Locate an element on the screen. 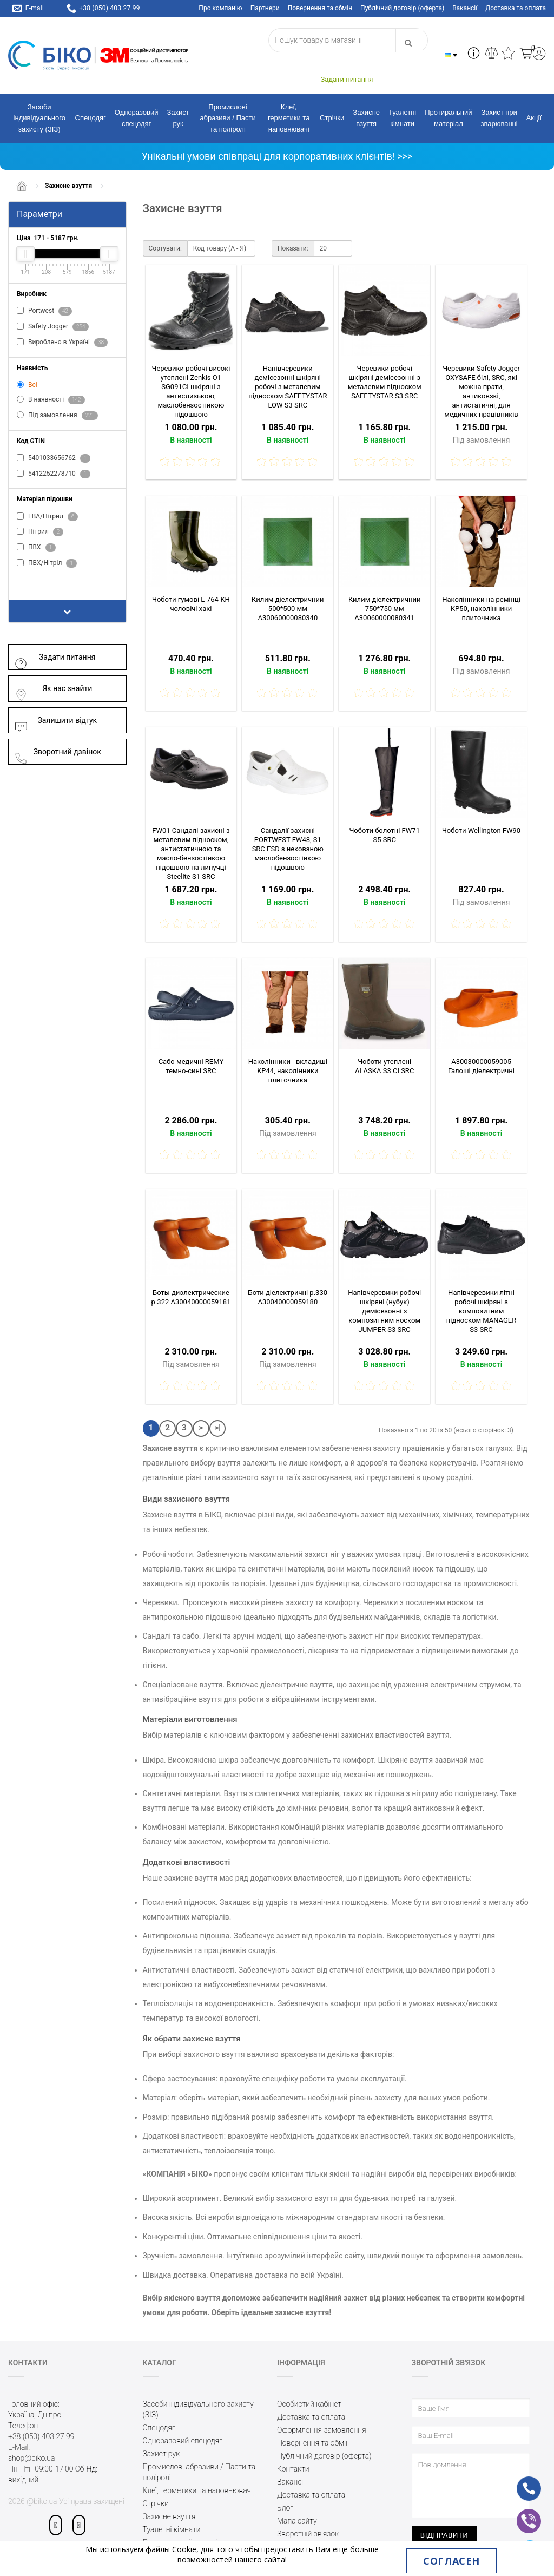  Согласен is located at coordinates (451, 2560).